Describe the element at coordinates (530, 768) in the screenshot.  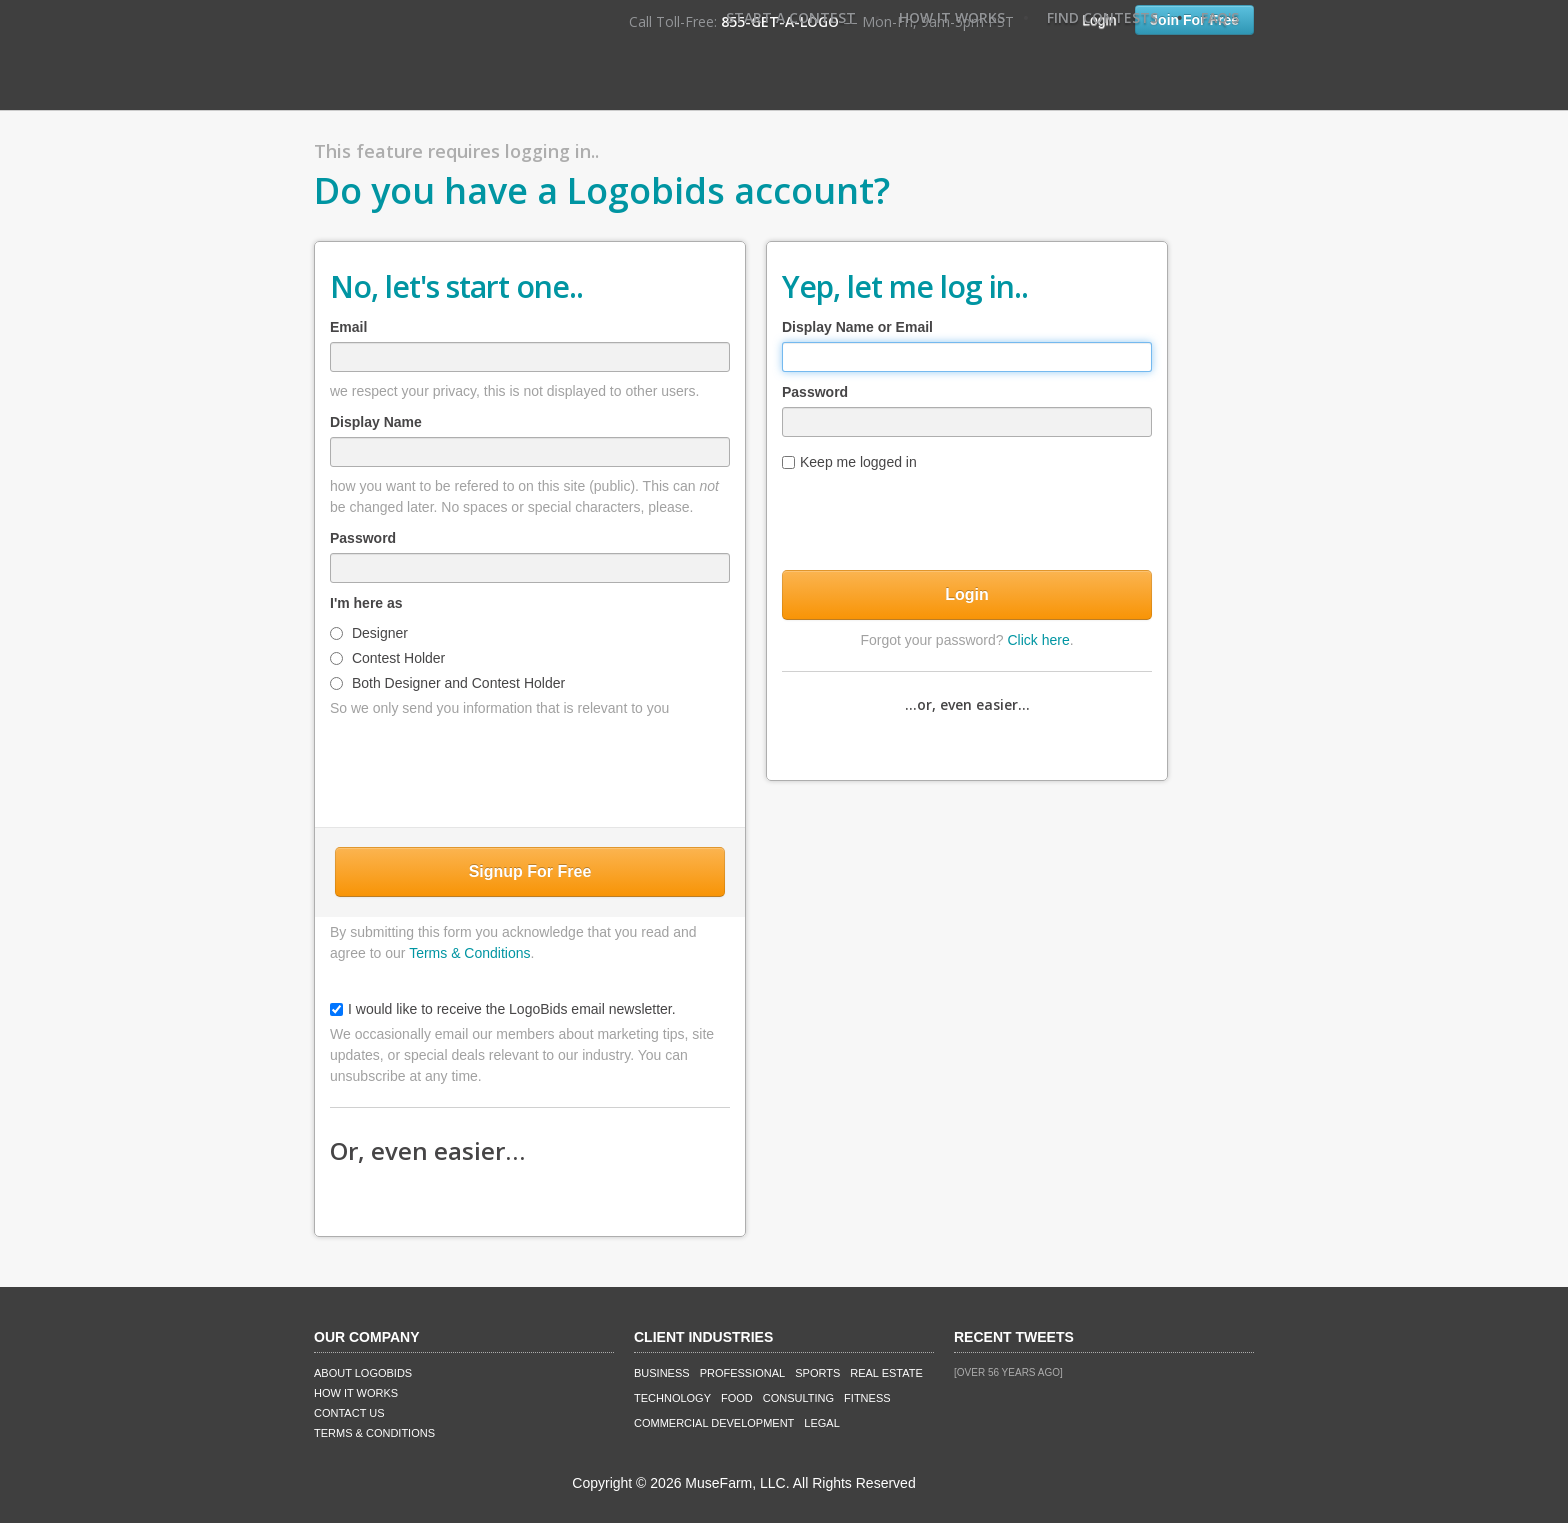
I see `[presentation]` at that location.